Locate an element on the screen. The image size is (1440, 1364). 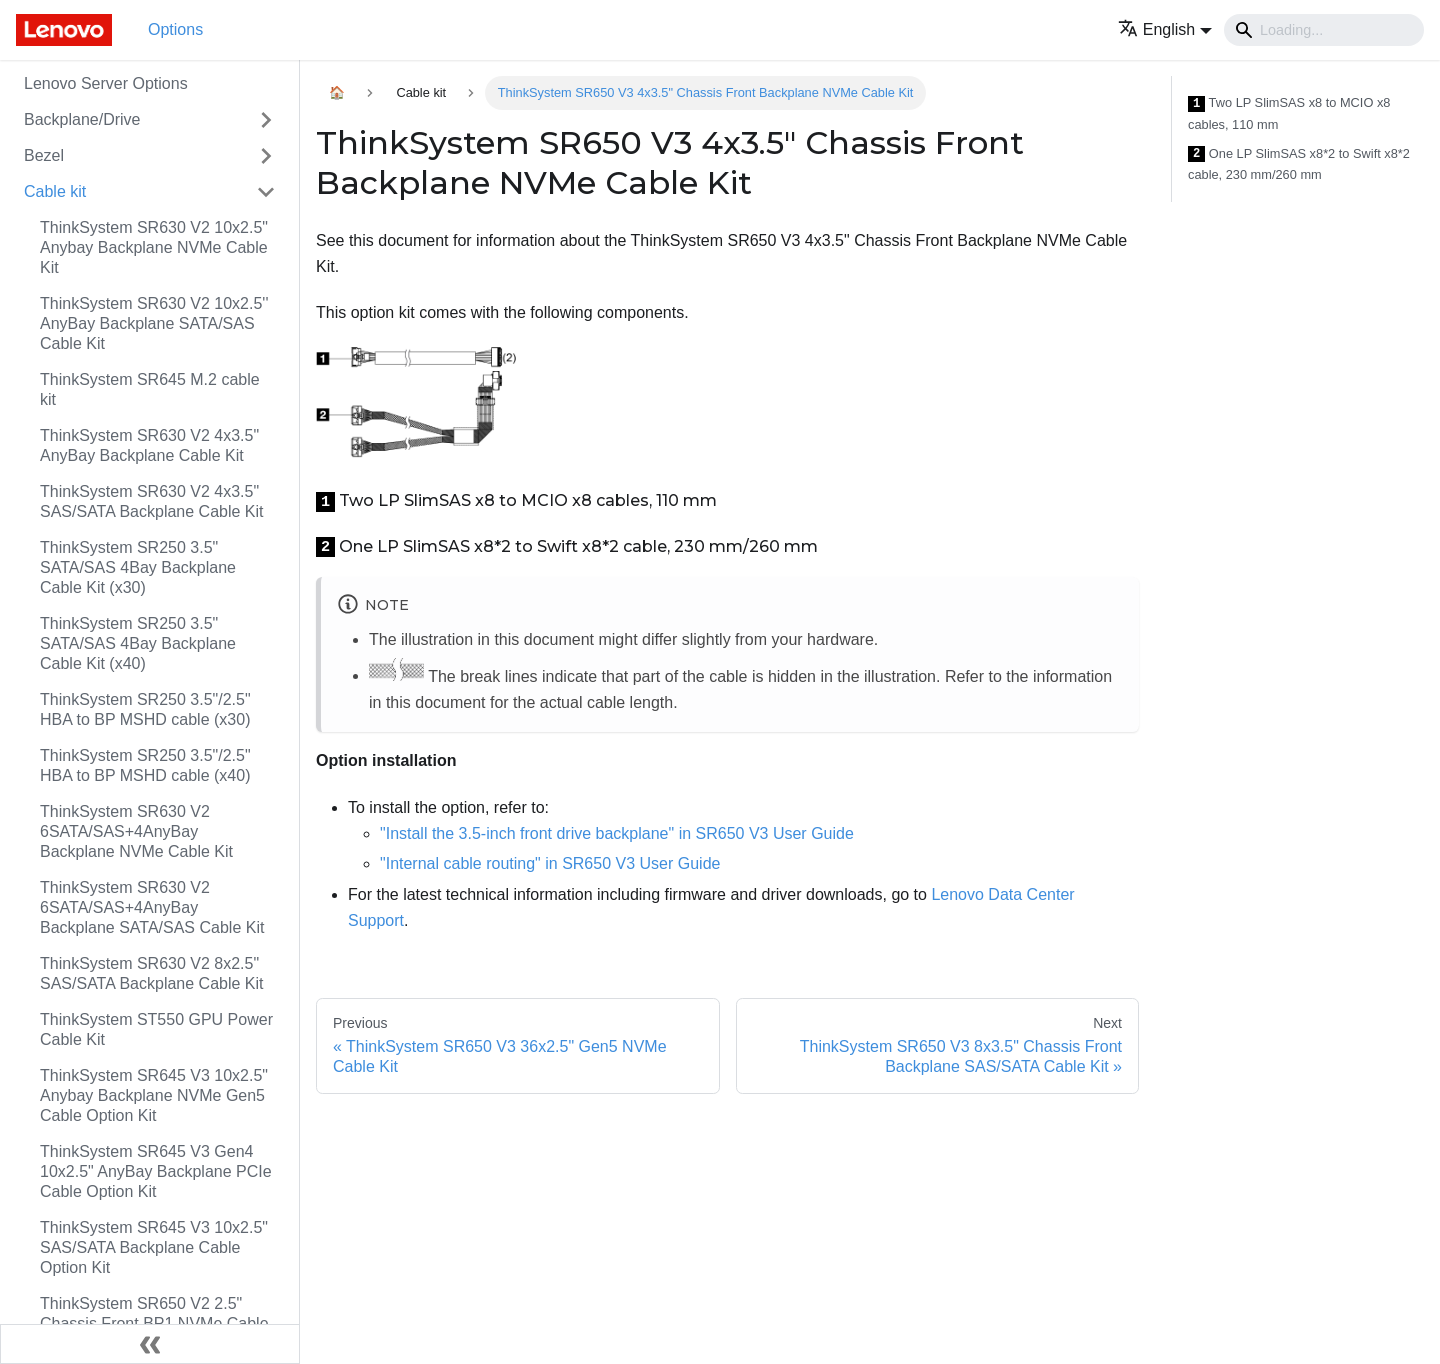
[Toggle the collapsible sidebar category 'Bezel'] is located at coordinates (266, 156).